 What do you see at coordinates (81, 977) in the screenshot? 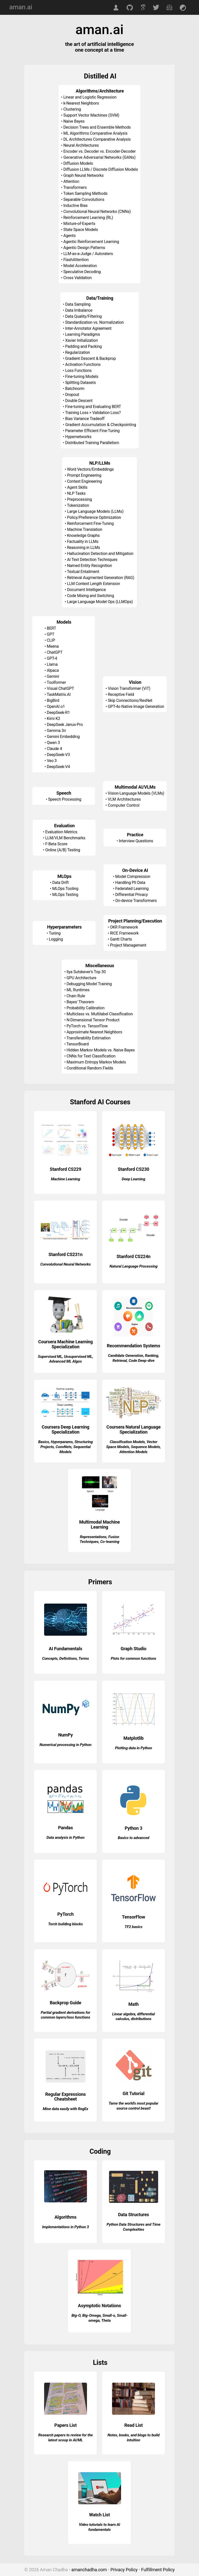
I see `GPU Architecture` at bounding box center [81, 977].